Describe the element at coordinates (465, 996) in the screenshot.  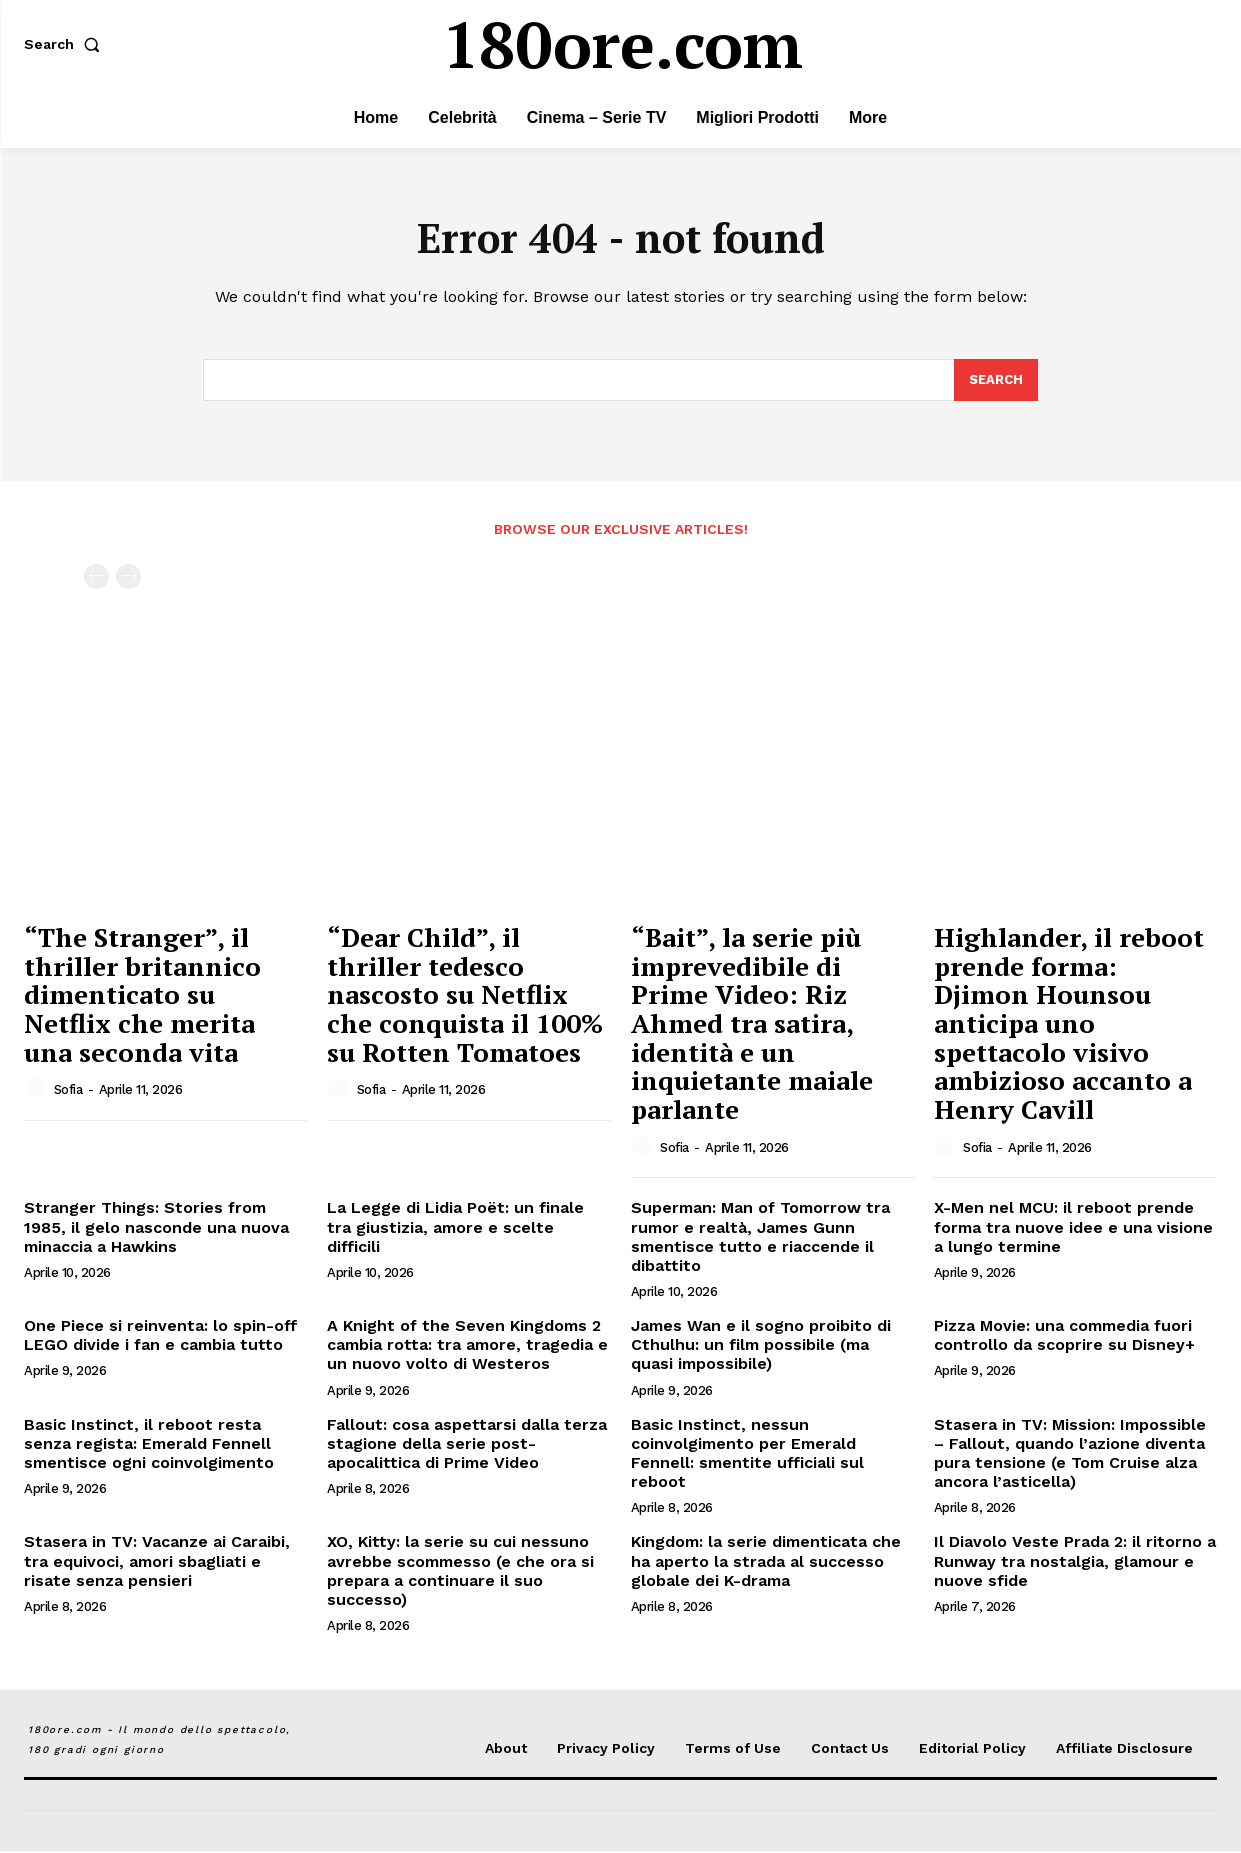
I see `“Dear Child”, il thriller tedesco nascosto su Netflix che conquista il 100% su Rotten Tomatoes` at that location.